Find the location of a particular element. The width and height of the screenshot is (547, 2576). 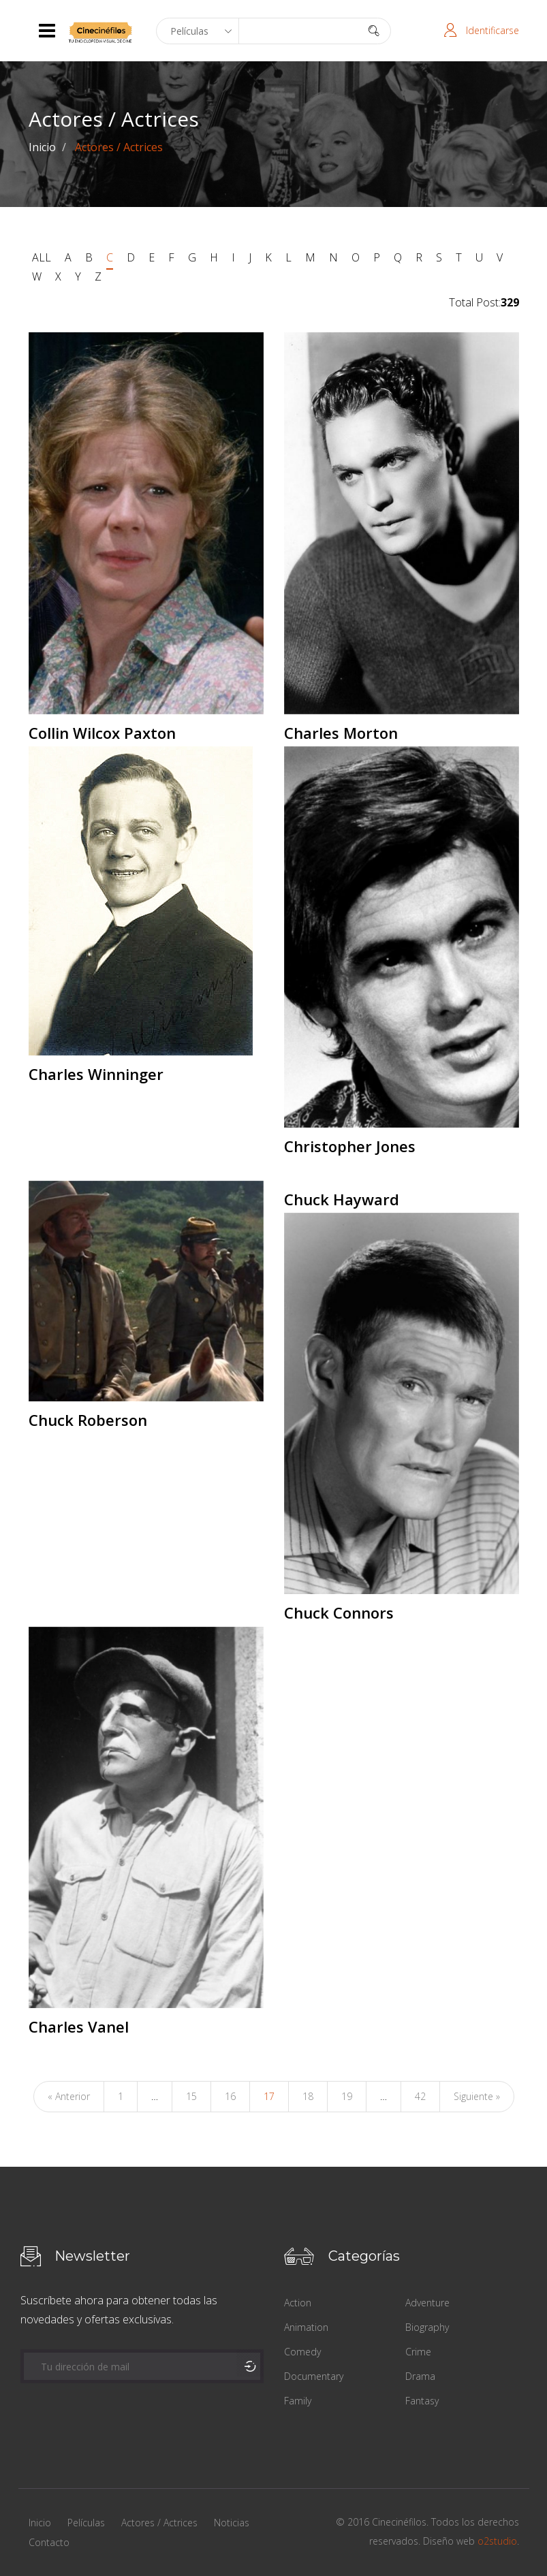

Adventure is located at coordinates (427, 2302).